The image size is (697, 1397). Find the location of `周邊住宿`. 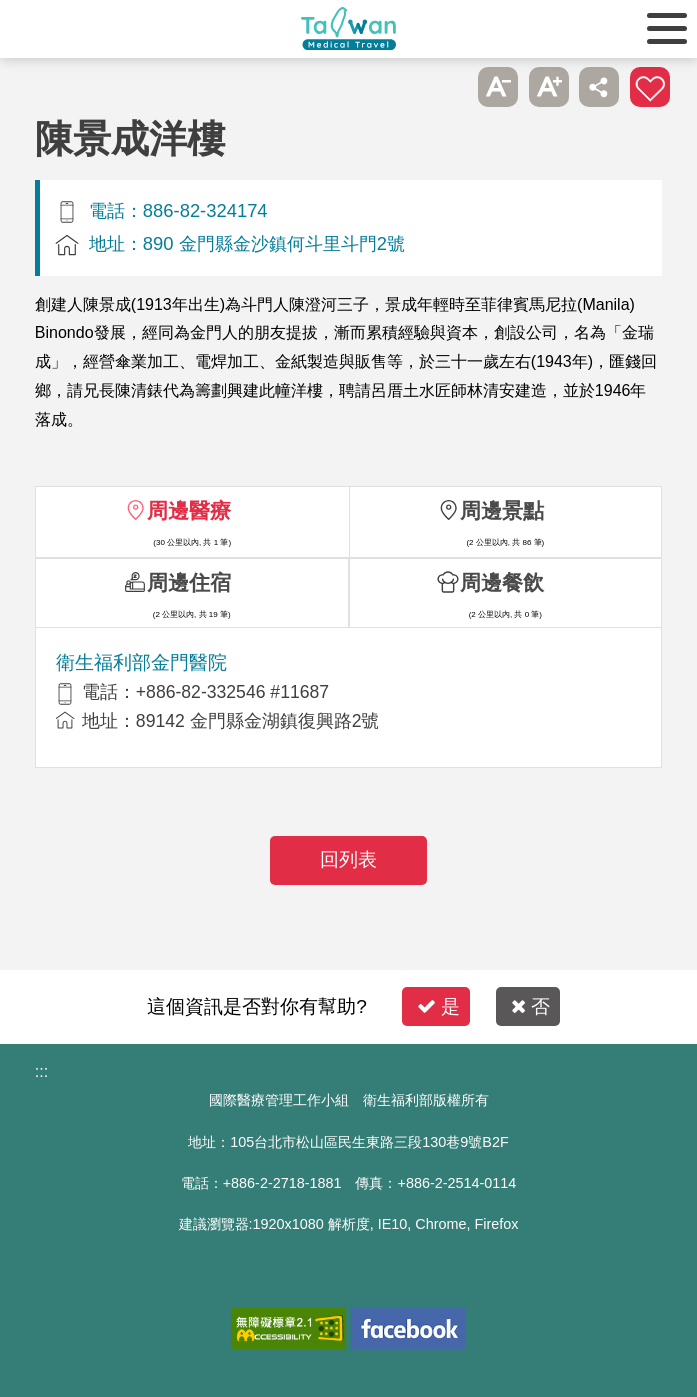

周邊住宿 is located at coordinates (189, 582).